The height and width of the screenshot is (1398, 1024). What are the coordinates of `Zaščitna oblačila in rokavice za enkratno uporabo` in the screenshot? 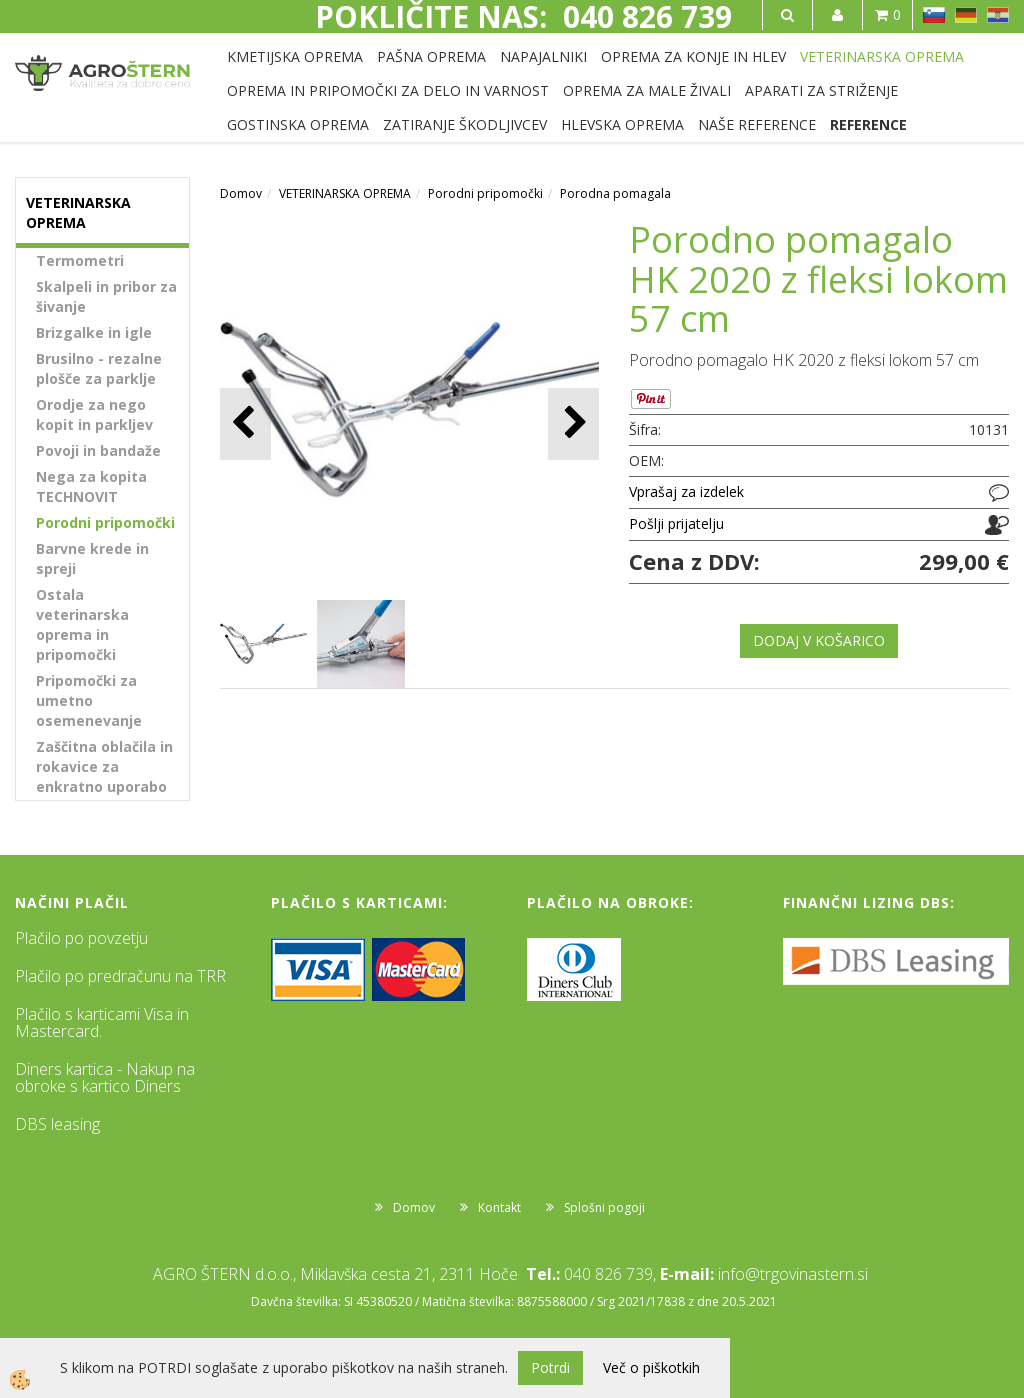 It's located at (104, 766).